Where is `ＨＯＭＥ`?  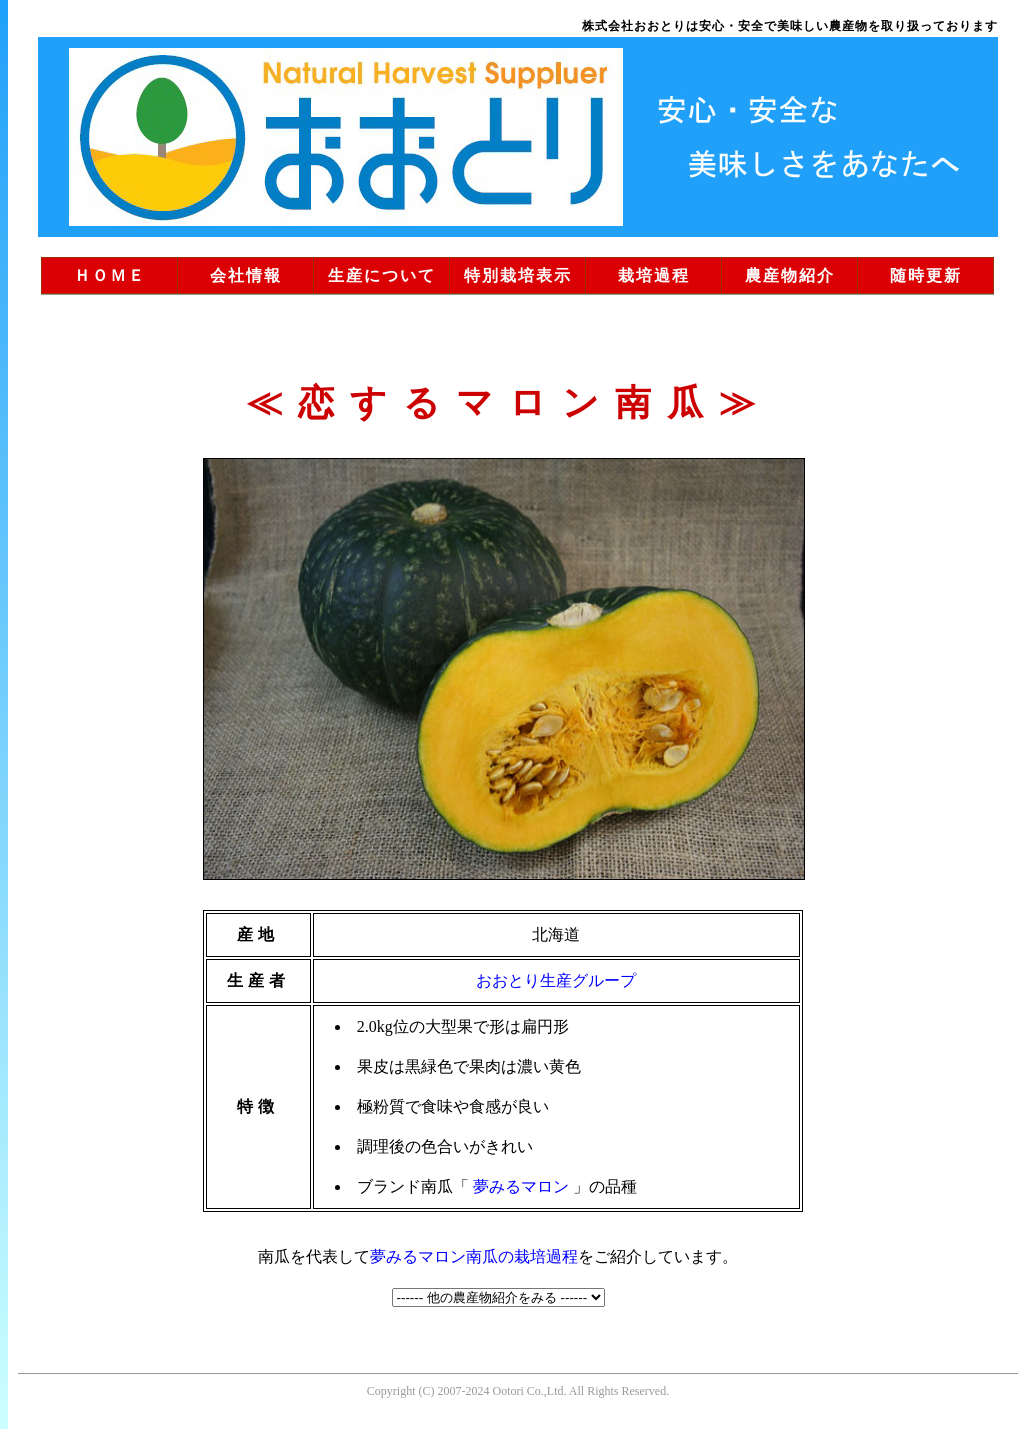 ＨＯＭＥ is located at coordinates (110, 275).